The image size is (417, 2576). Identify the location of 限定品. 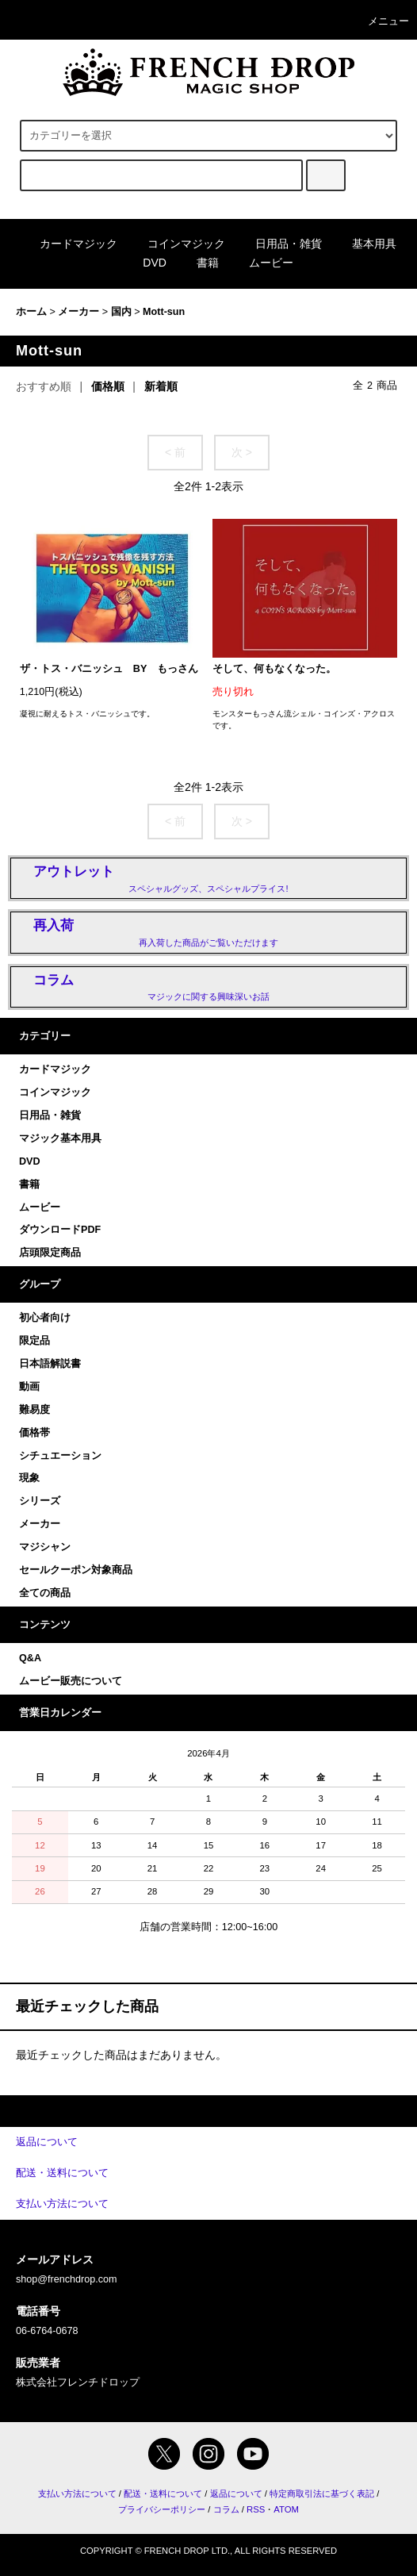
(34, 1340).